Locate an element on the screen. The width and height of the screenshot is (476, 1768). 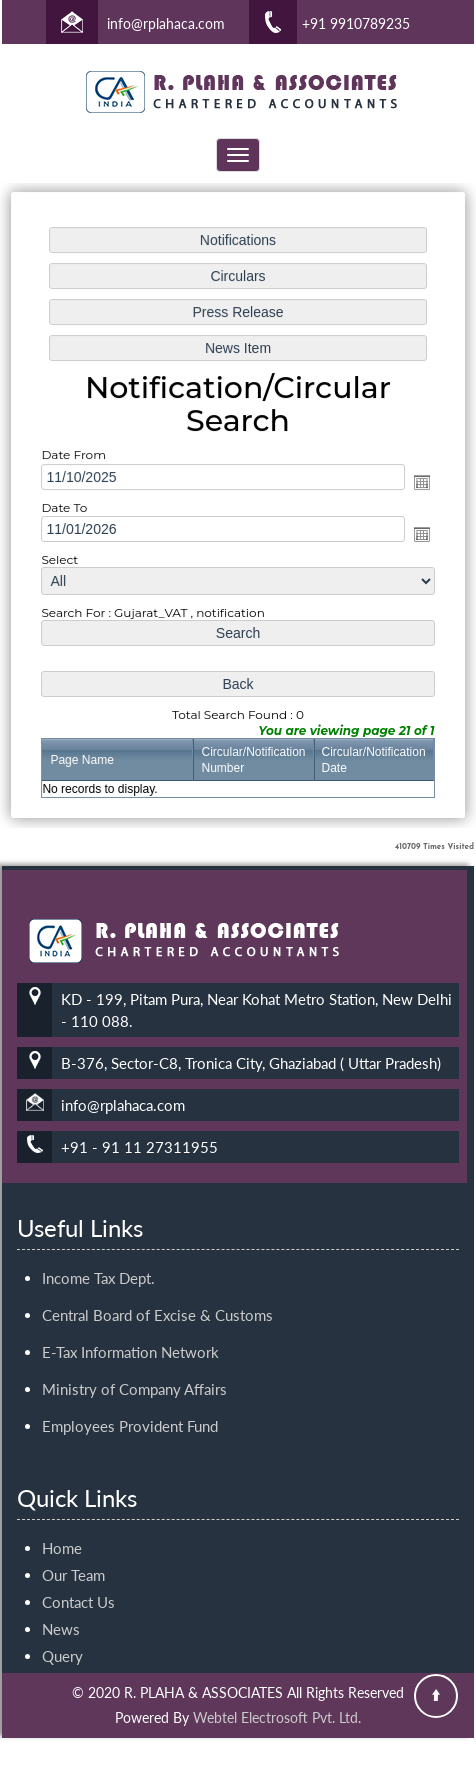
Query is located at coordinates (62, 1633).